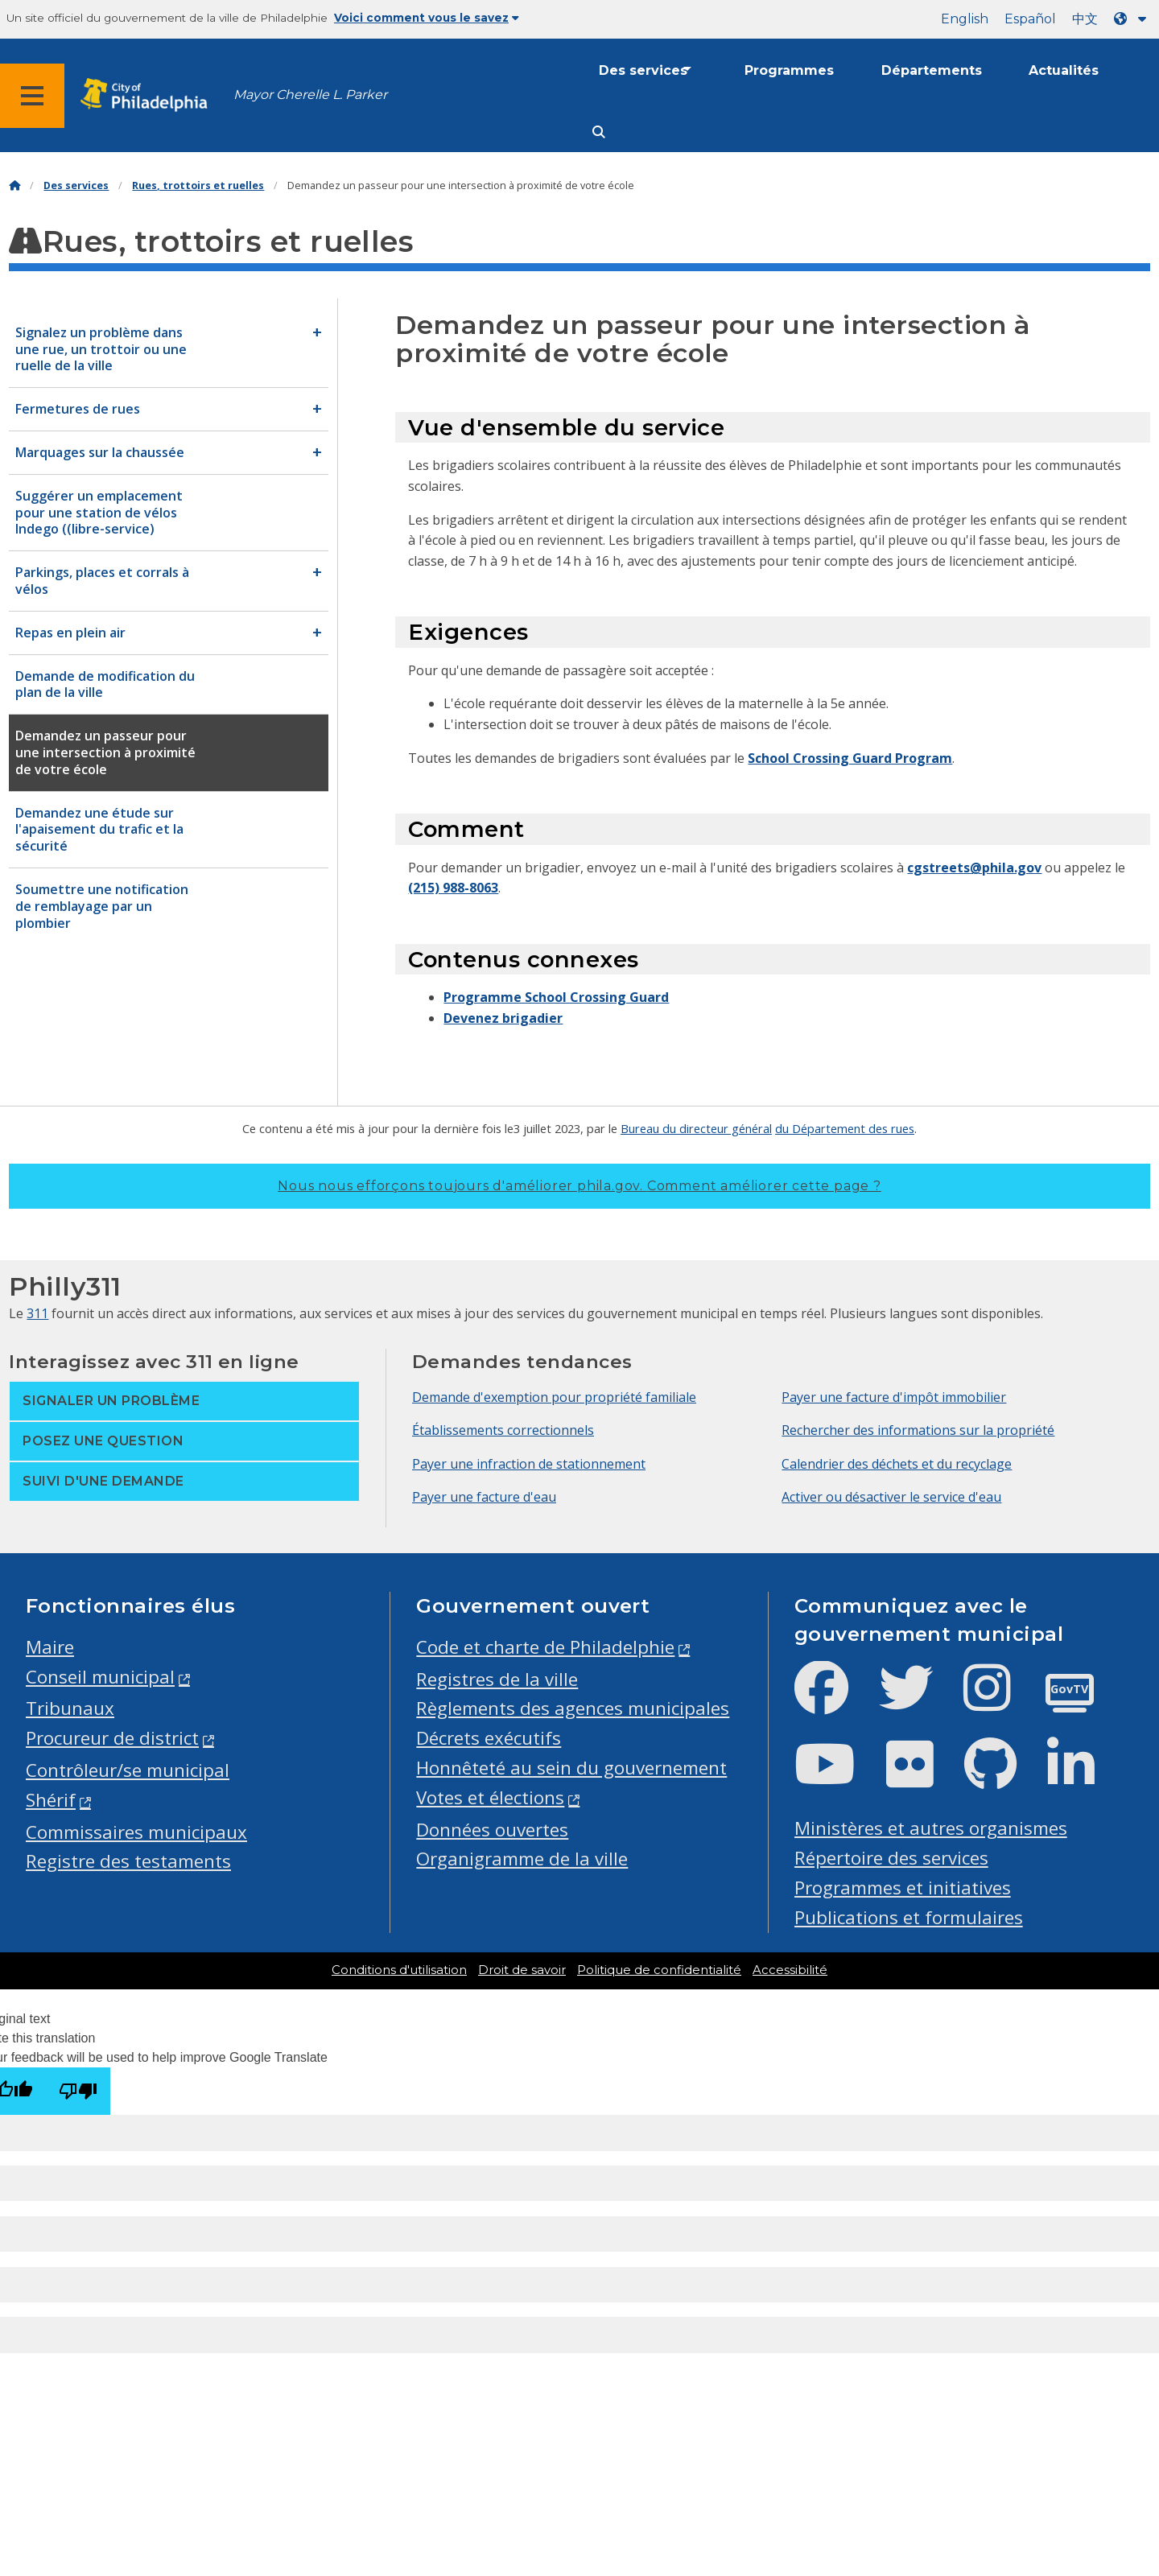 The image size is (1159, 2576). I want to click on Payer une facture d'impôt immobilier, so click(894, 1397).